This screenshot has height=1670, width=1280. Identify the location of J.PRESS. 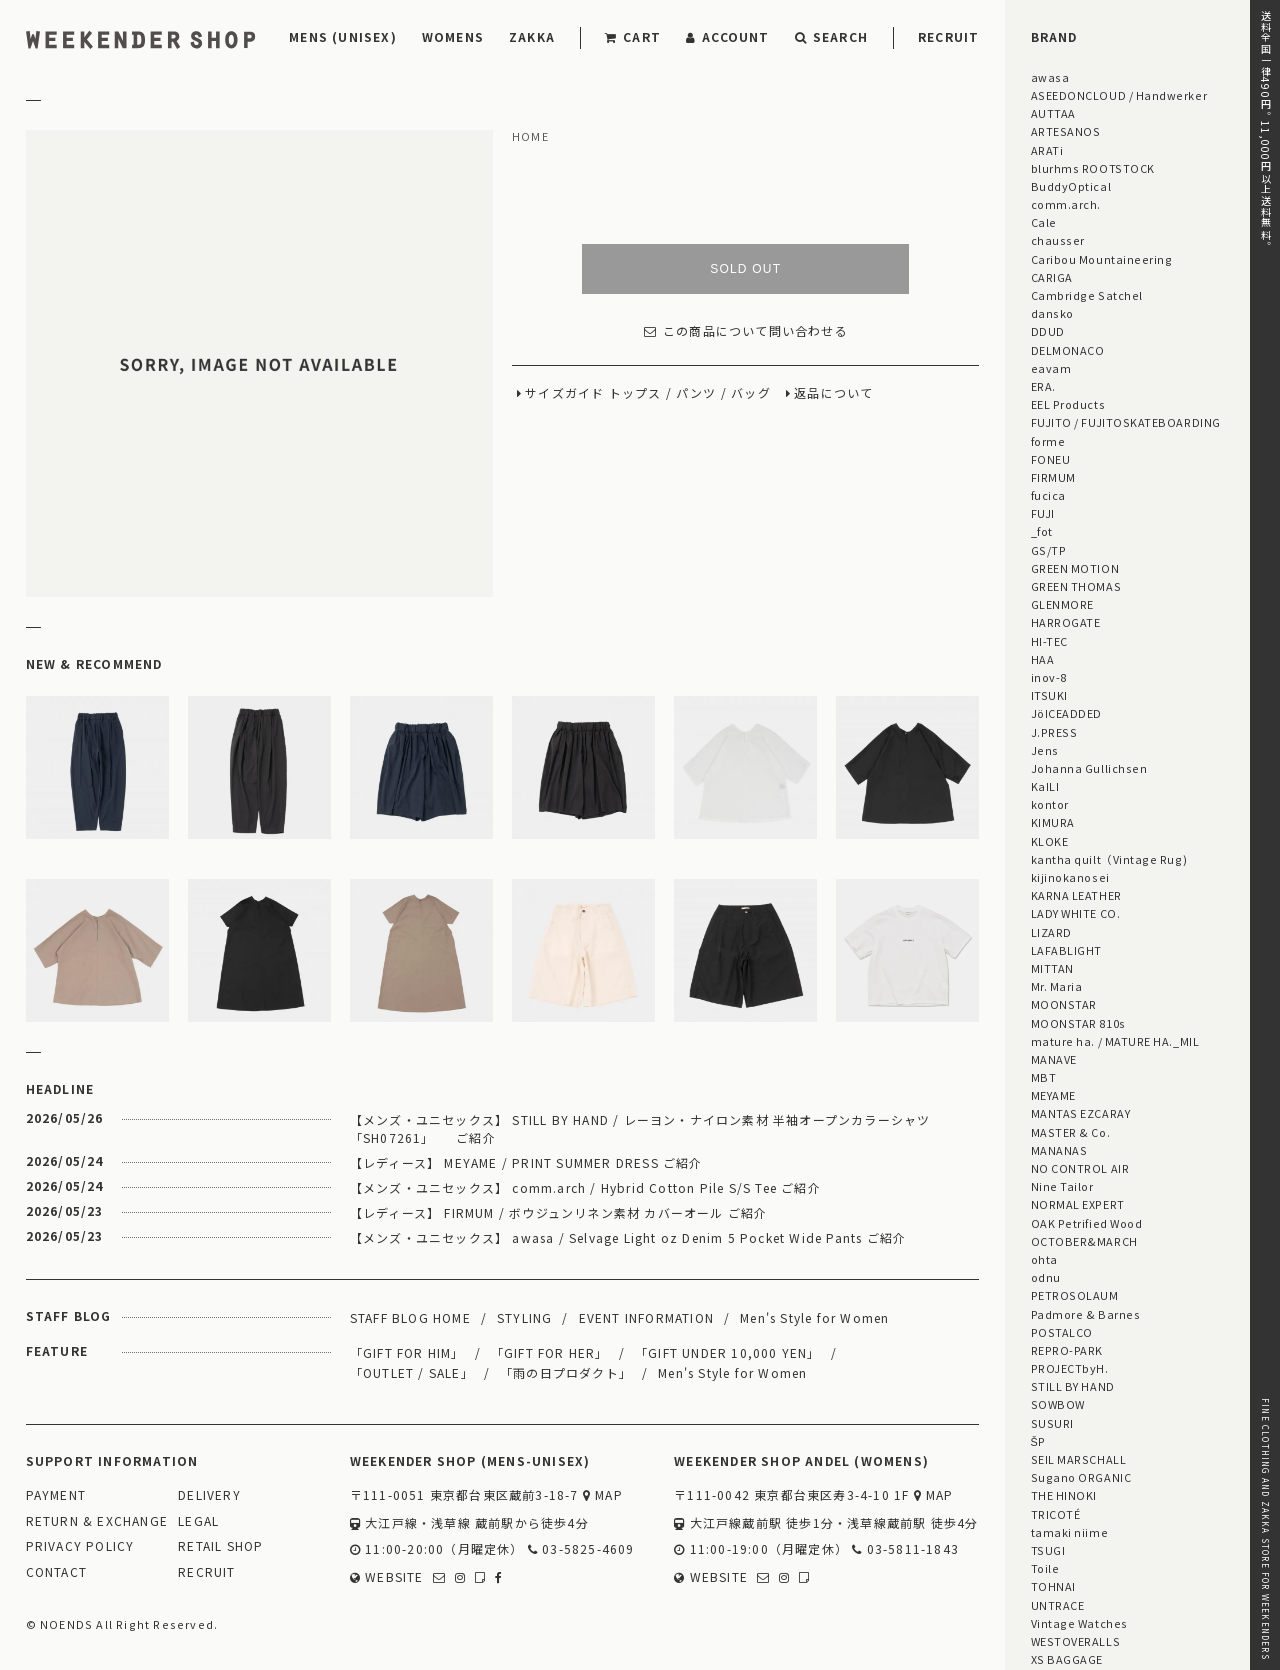
(1054, 732).